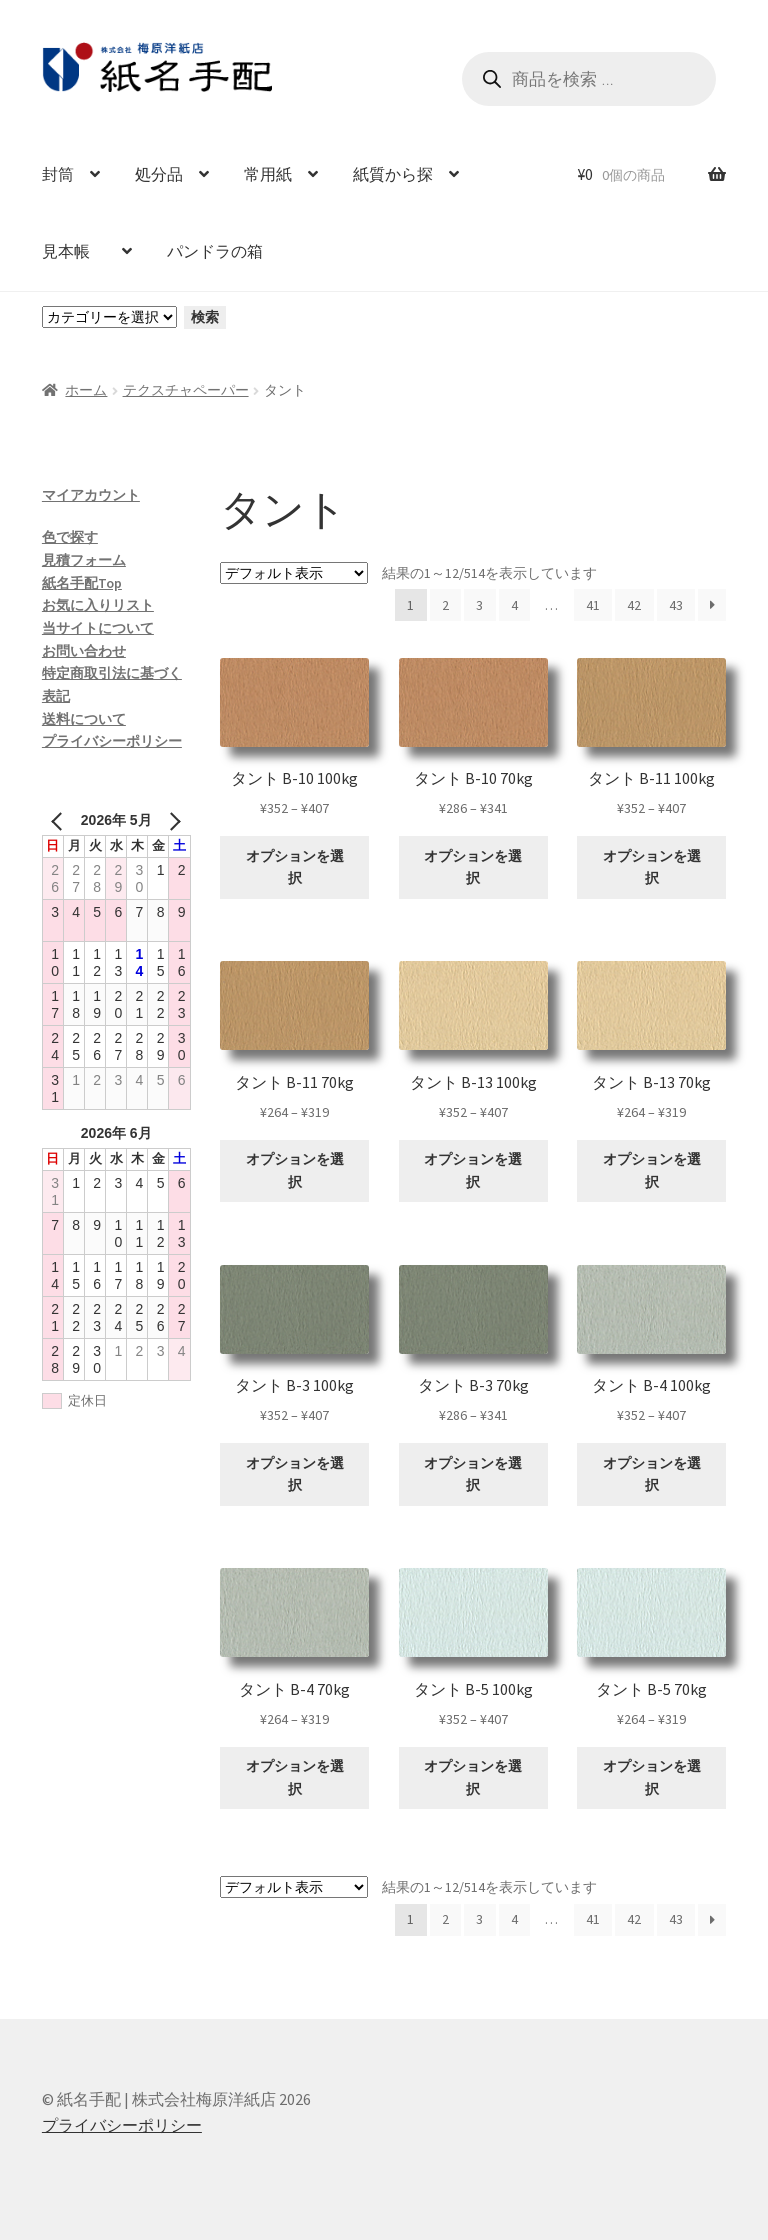 This screenshot has width=768, height=2240. I want to click on オプションを選択 [“タント B-5 100kg” のオプションを選択], so click(473, 1777).